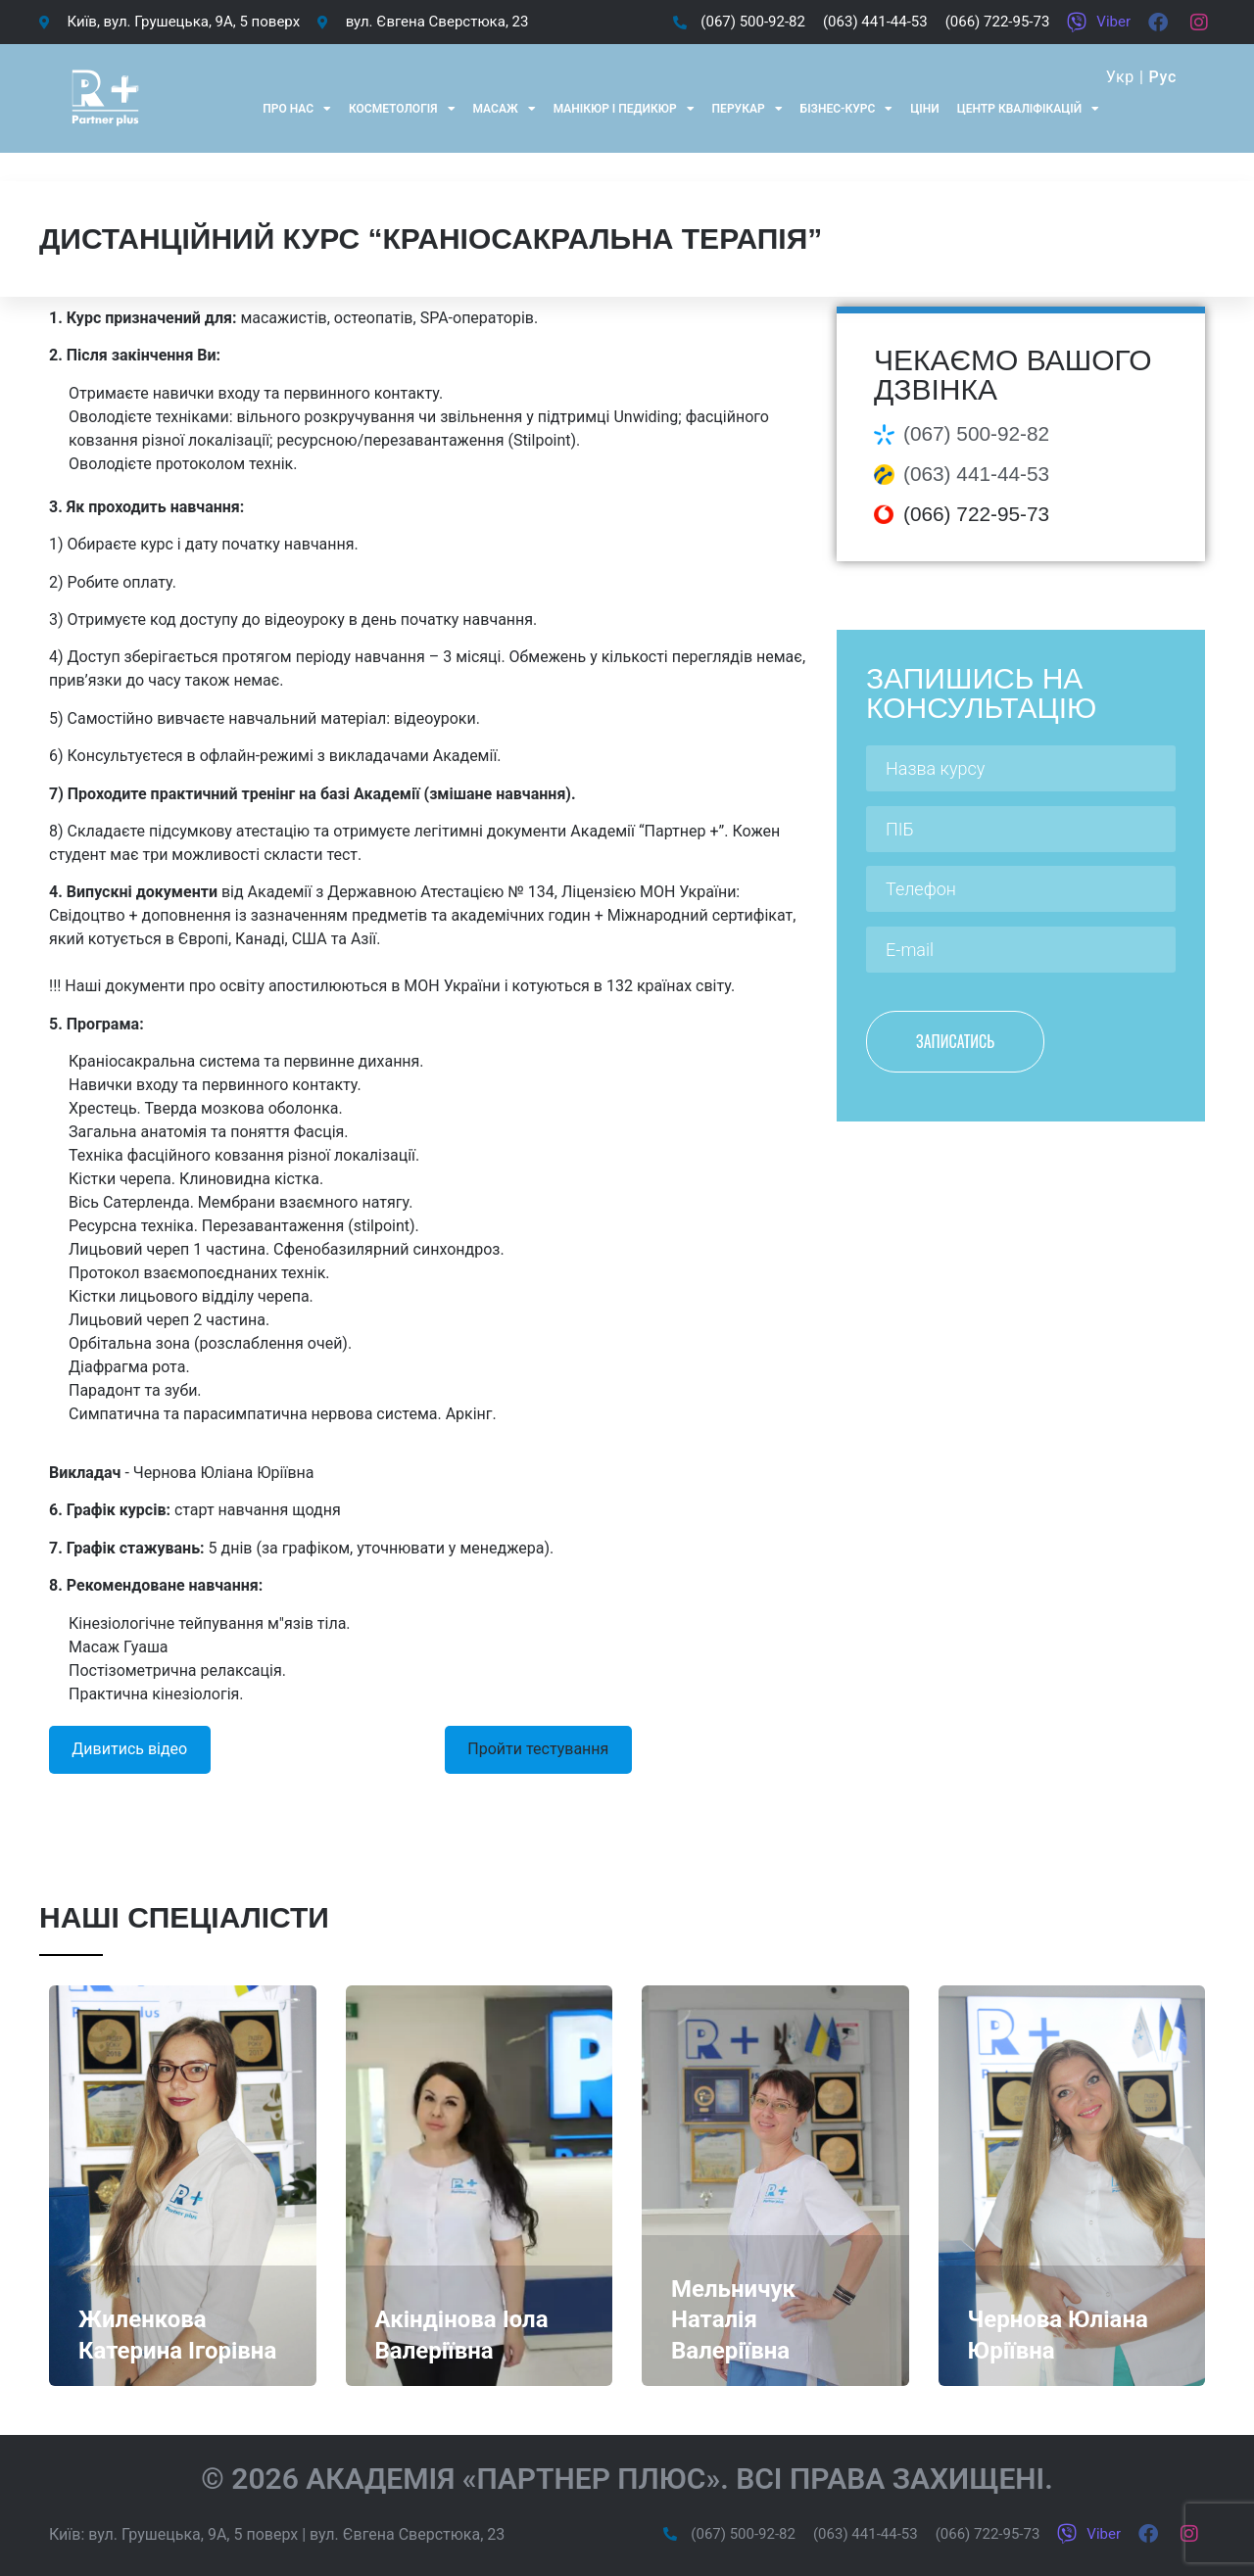  Describe the element at coordinates (846, 108) in the screenshot. I see `Бізнес-курс` at that location.